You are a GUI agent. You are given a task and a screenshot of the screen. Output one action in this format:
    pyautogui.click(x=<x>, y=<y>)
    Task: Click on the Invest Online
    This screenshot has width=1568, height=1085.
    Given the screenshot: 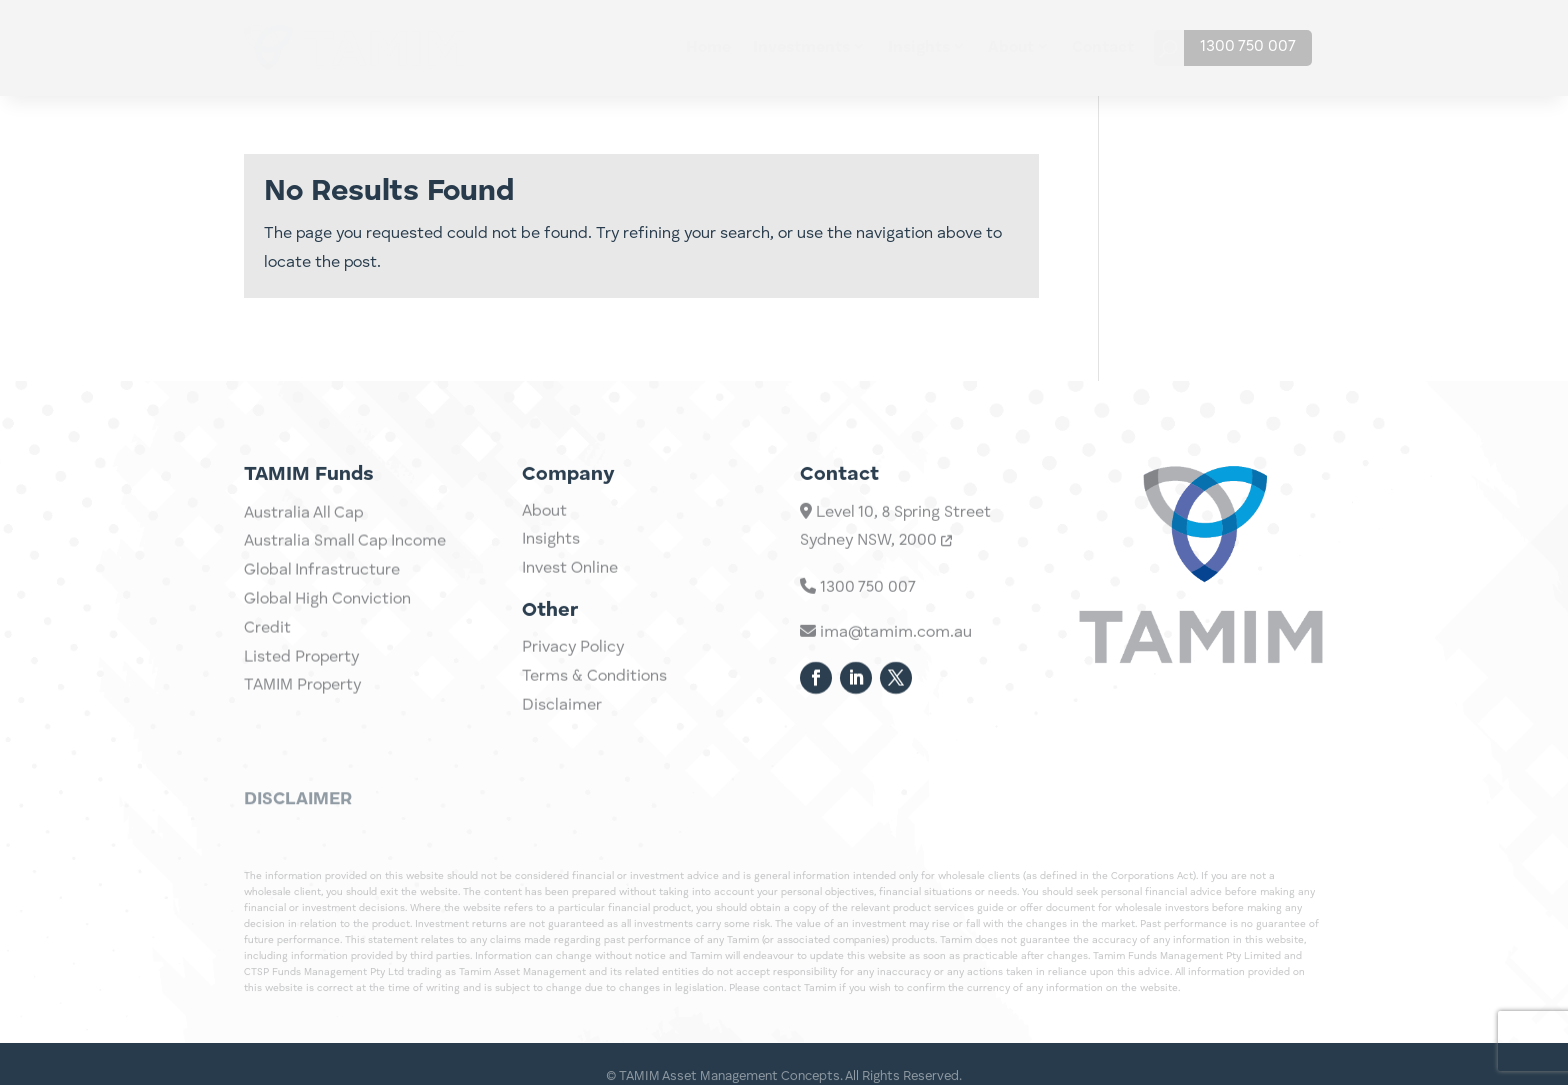 What is the action you would take?
    pyautogui.click(x=570, y=583)
    